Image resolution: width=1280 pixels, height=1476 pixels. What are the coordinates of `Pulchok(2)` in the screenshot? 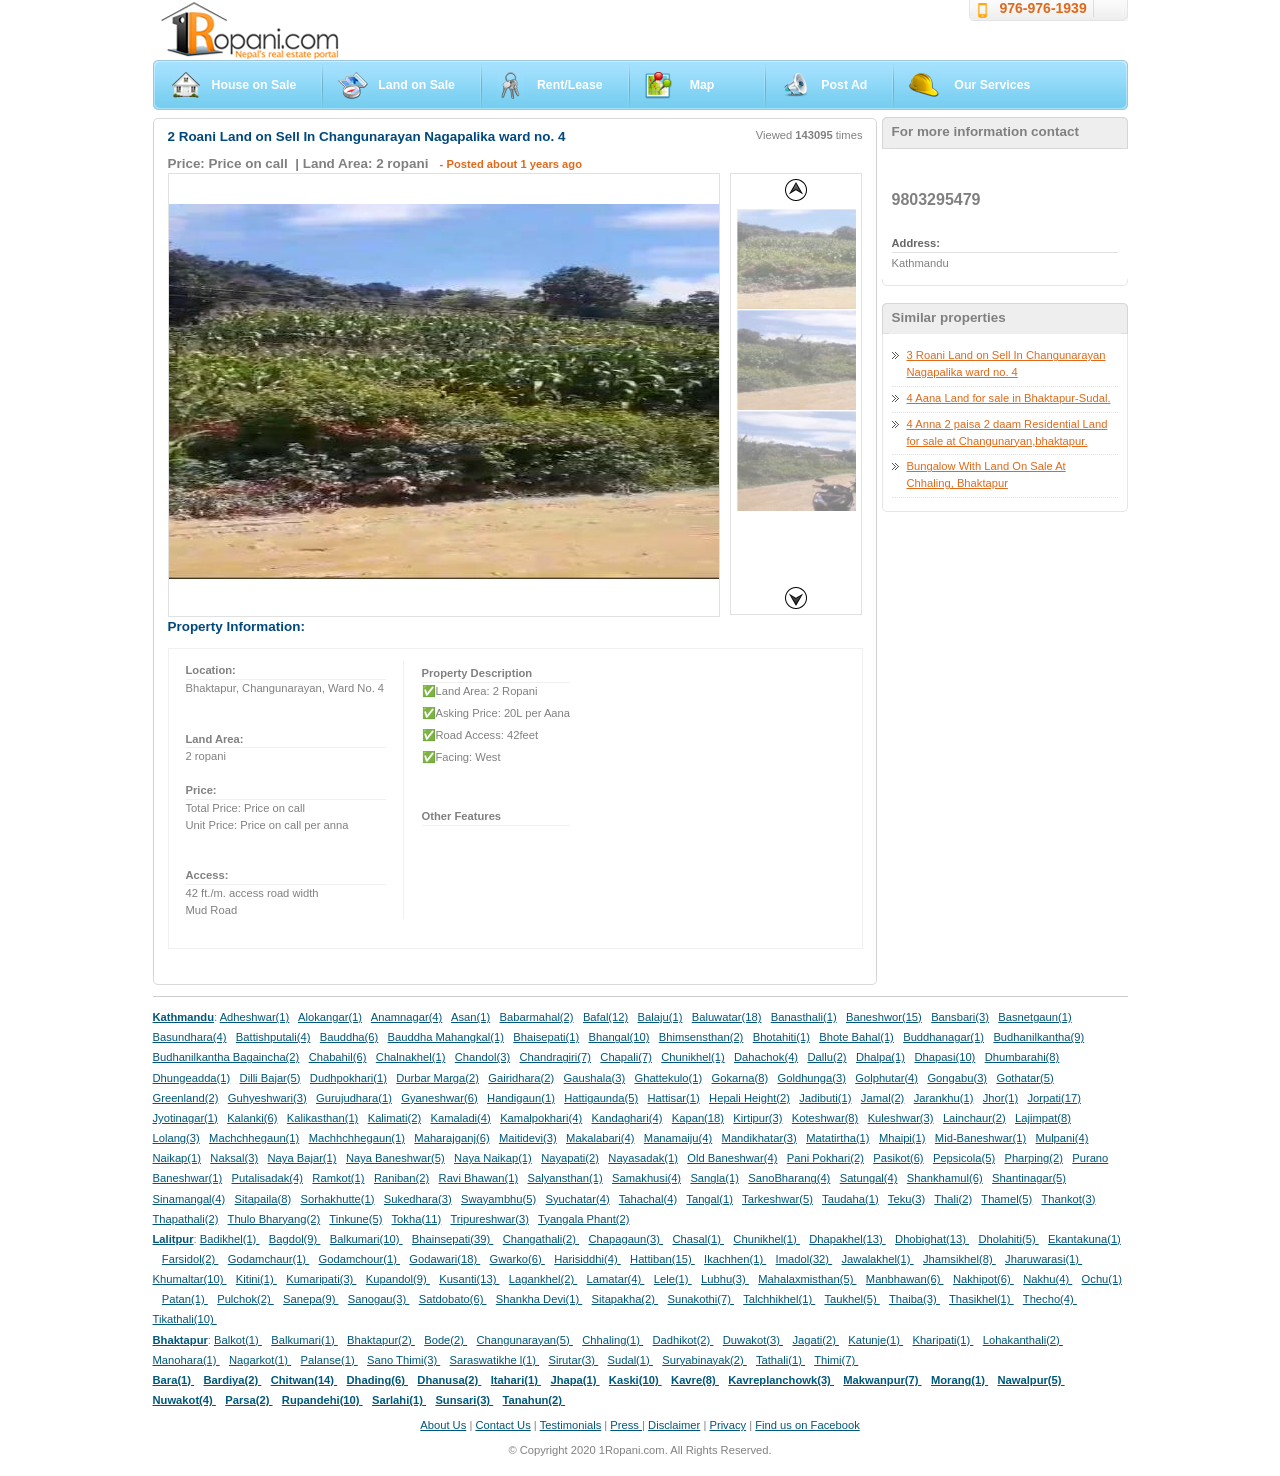 It's located at (245, 1299).